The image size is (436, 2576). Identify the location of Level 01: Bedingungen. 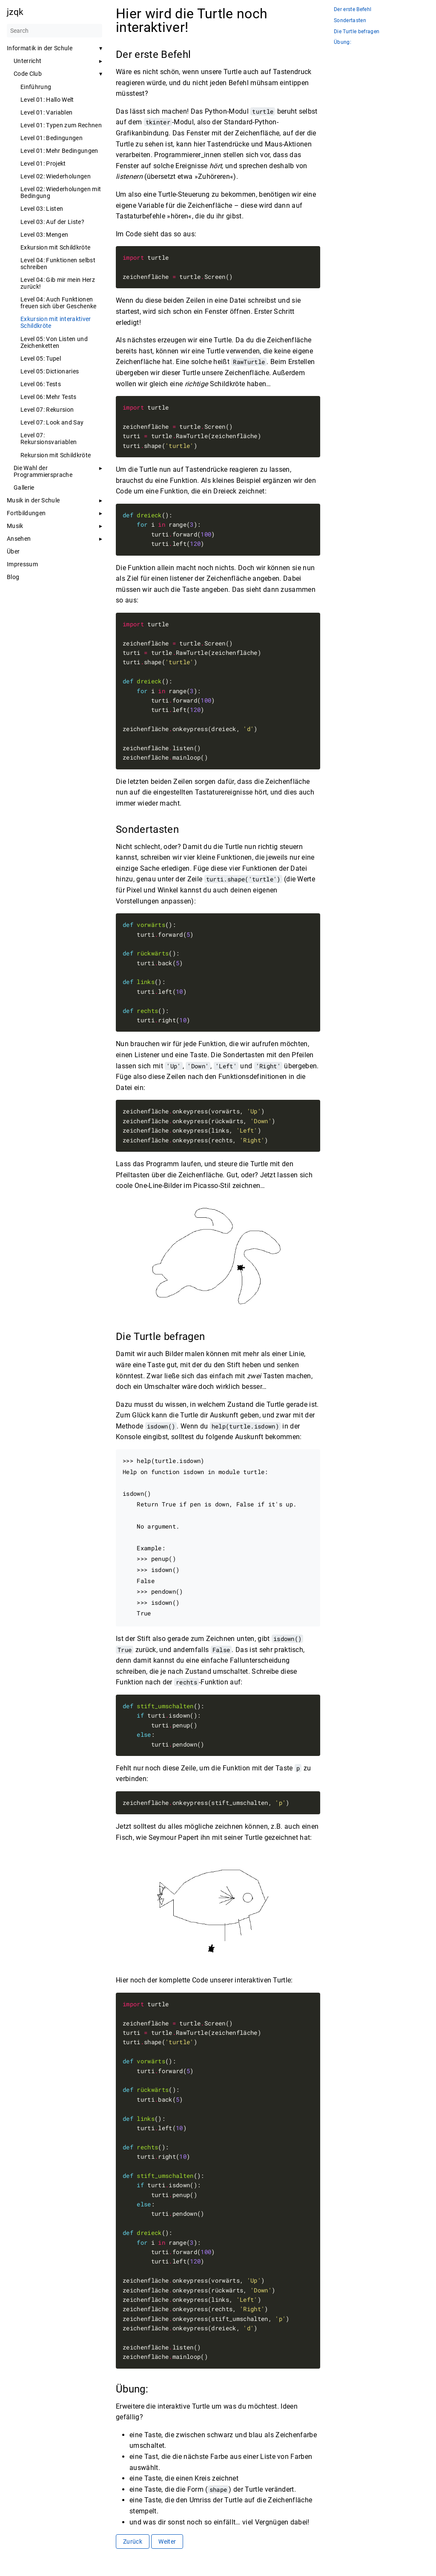
(51, 138).